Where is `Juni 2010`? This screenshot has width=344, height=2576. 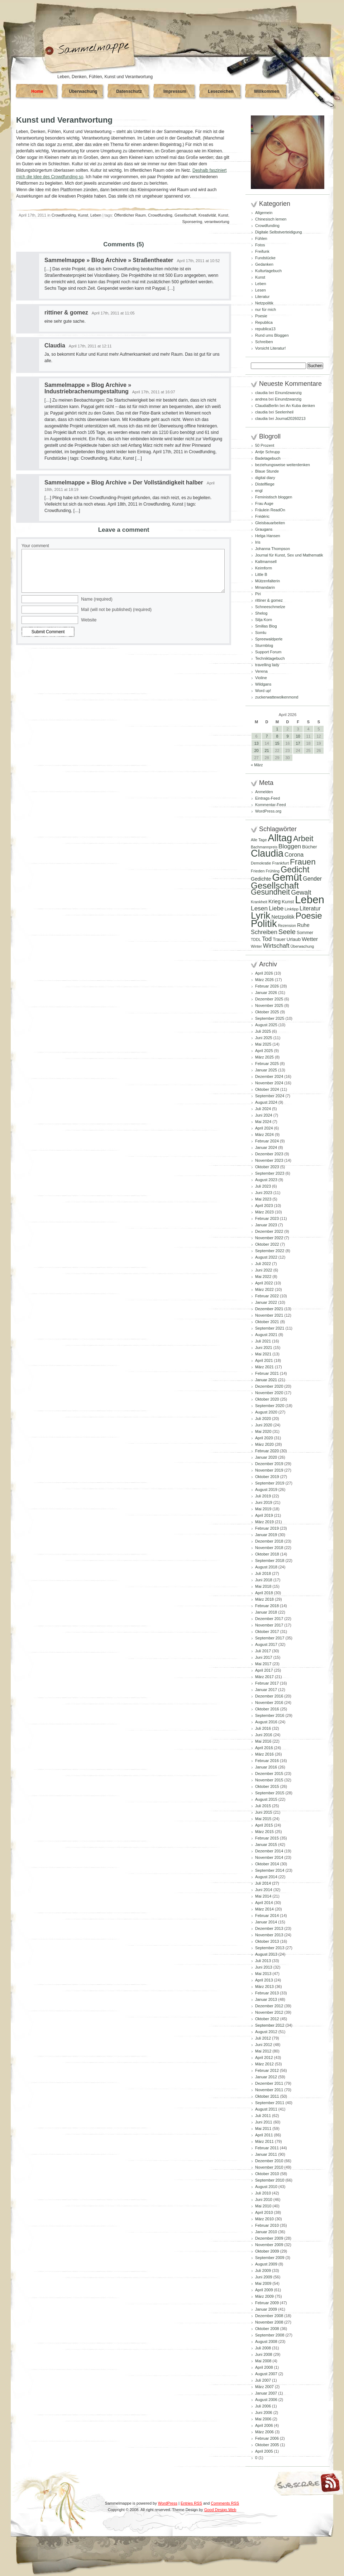 Juni 2010 is located at coordinates (263, 2199).